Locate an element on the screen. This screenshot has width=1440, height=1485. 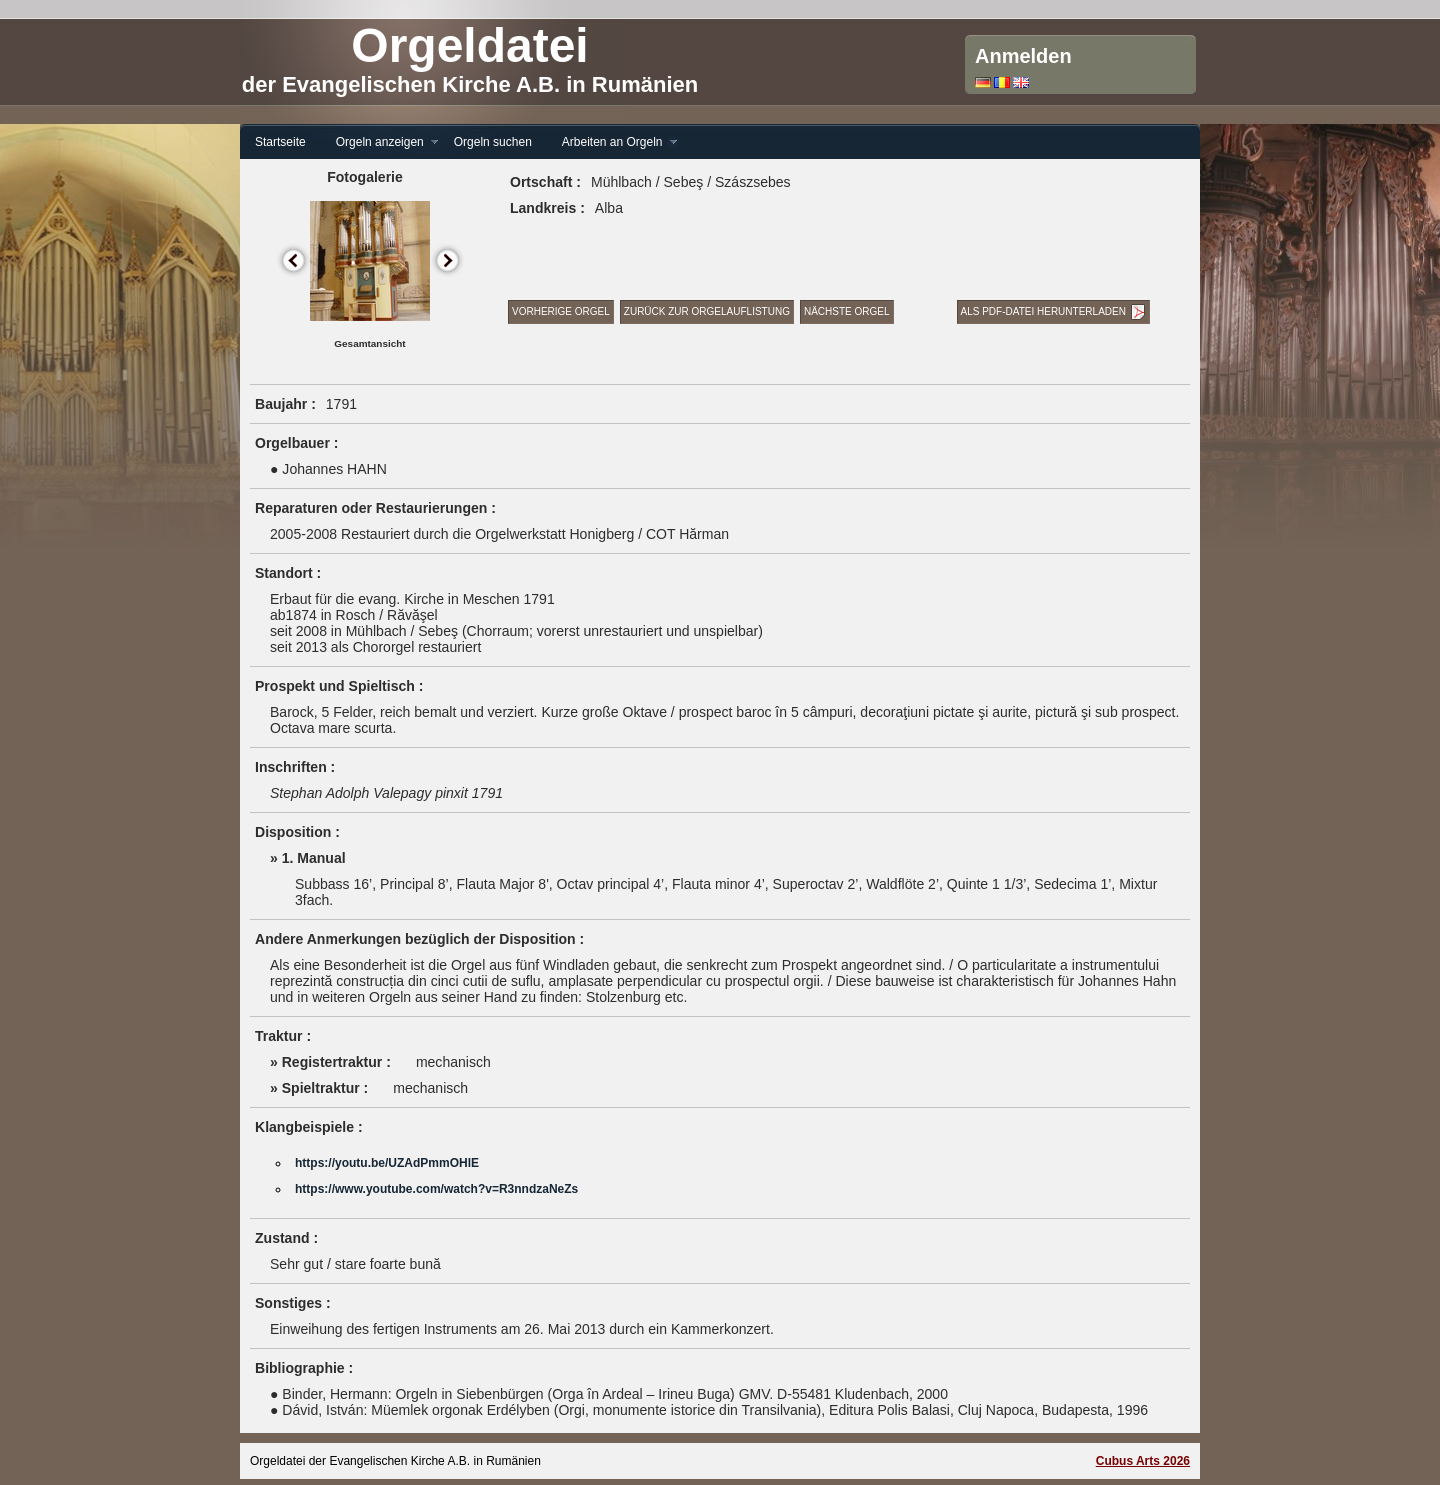
Orgeln suchen is located at coordinates (493, 142).